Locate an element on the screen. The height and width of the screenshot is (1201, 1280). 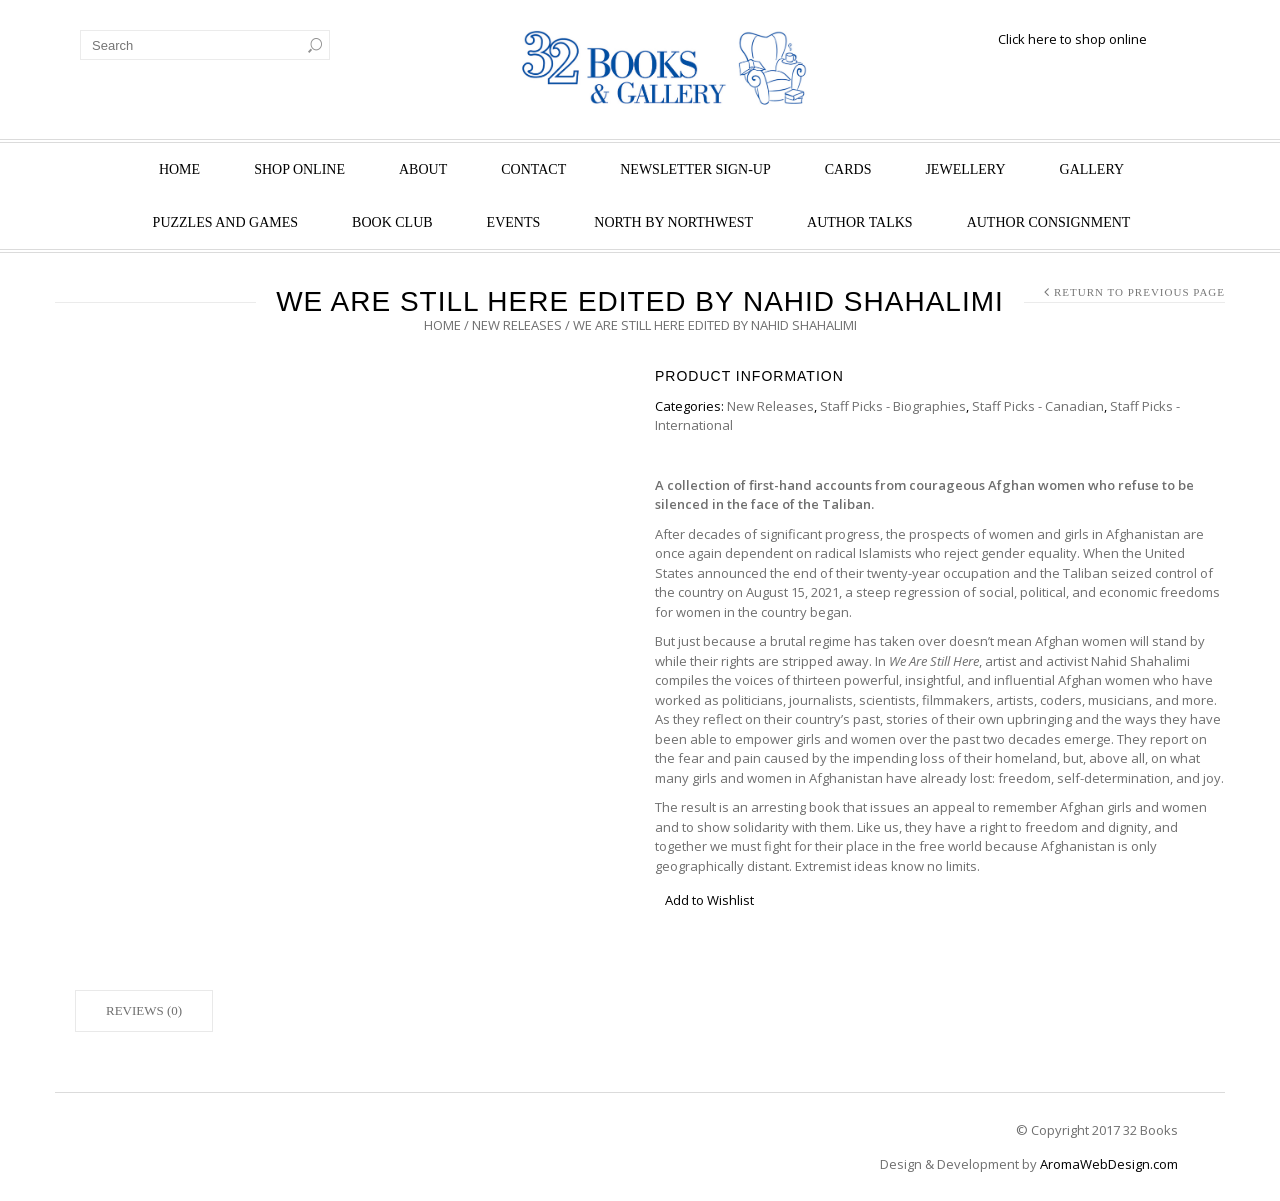
Puzzles and Games is located at coordinates (225, 222).